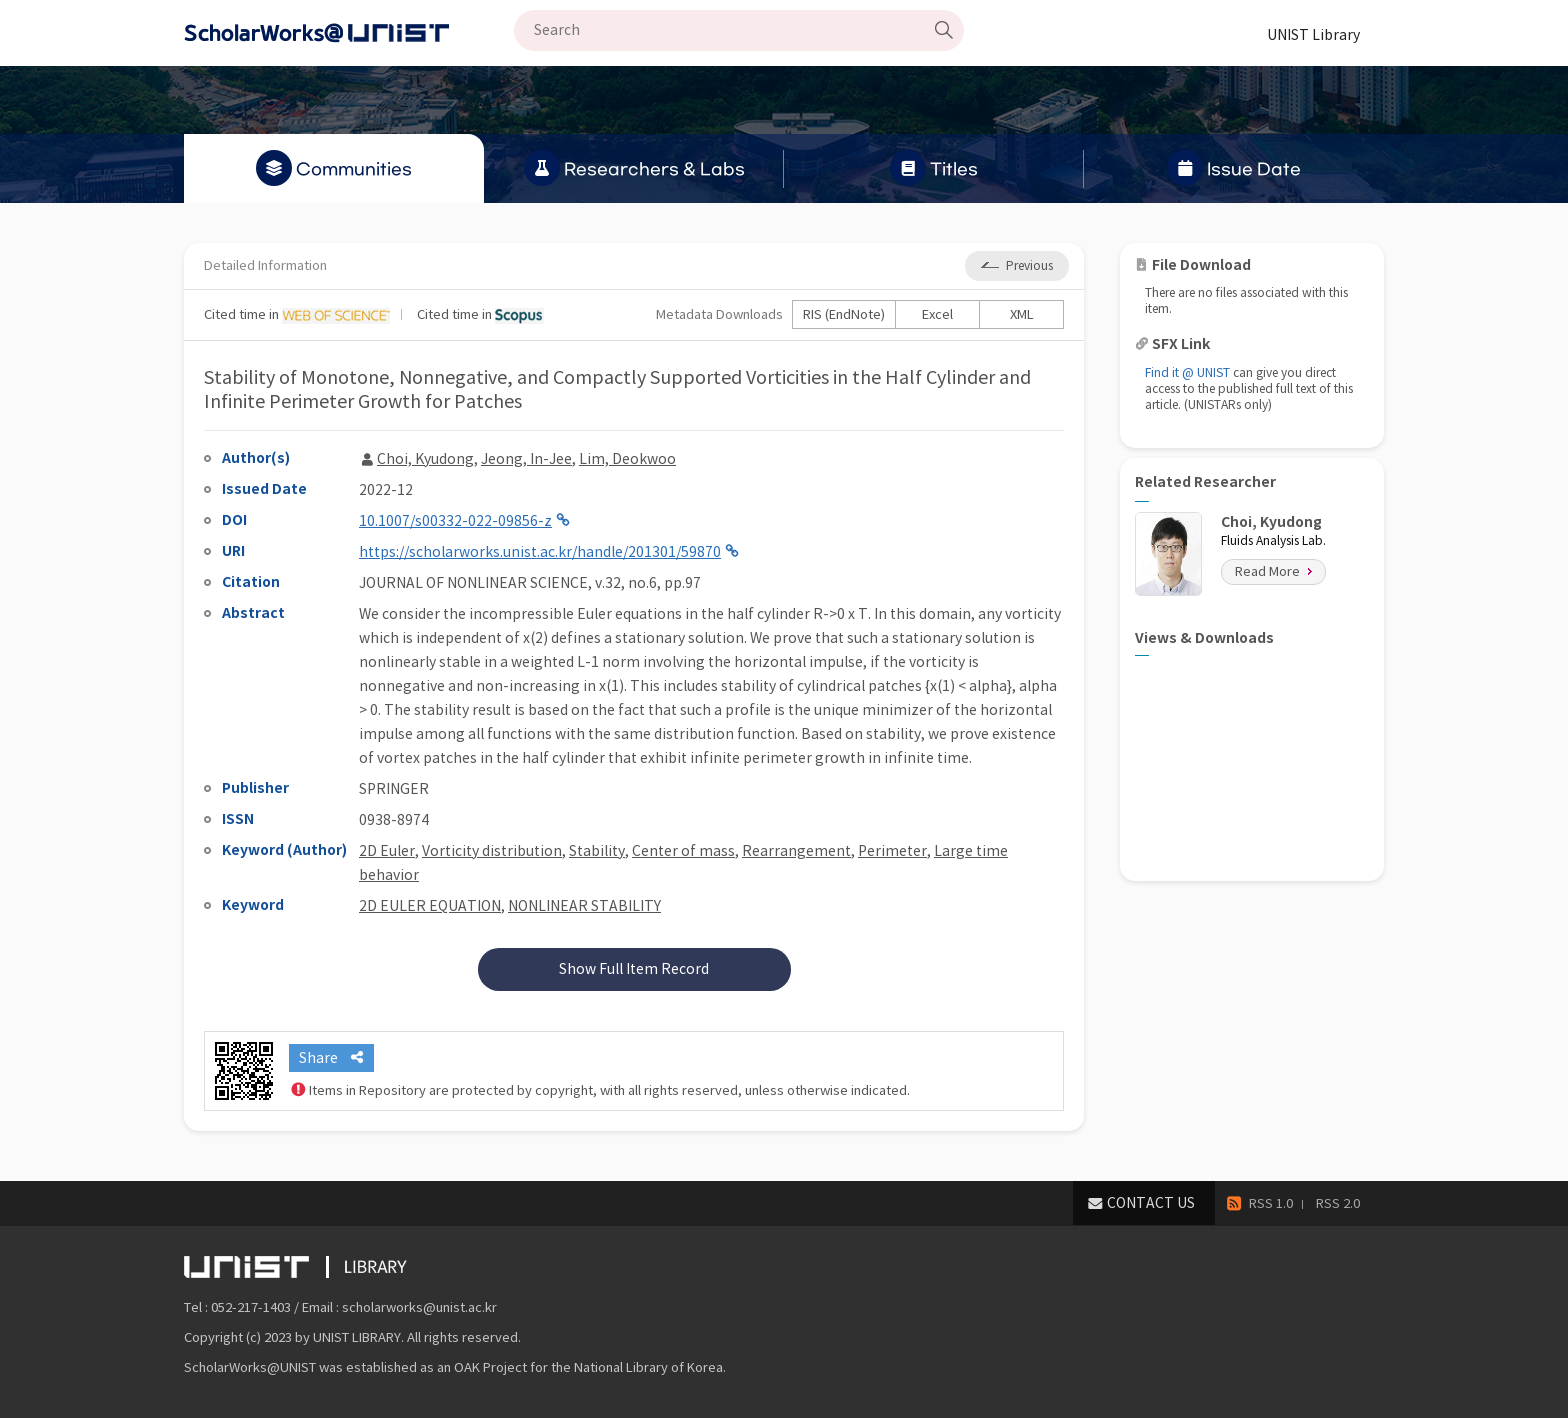  Describe the element at coordinates (796, 851) in the screenshot. I see `Rearrangement` at that location.